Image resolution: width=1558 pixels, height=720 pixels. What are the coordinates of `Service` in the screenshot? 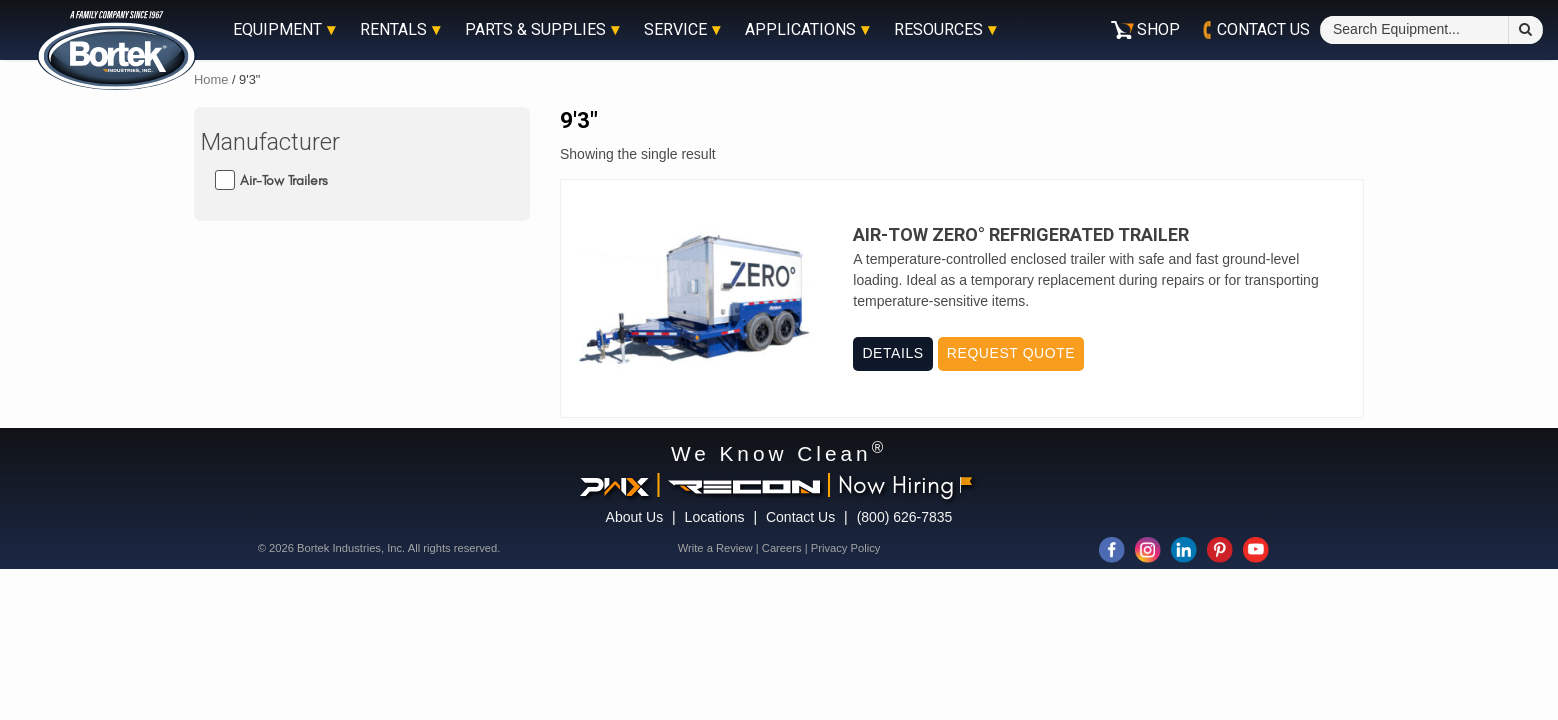 It's located at (675, 30).